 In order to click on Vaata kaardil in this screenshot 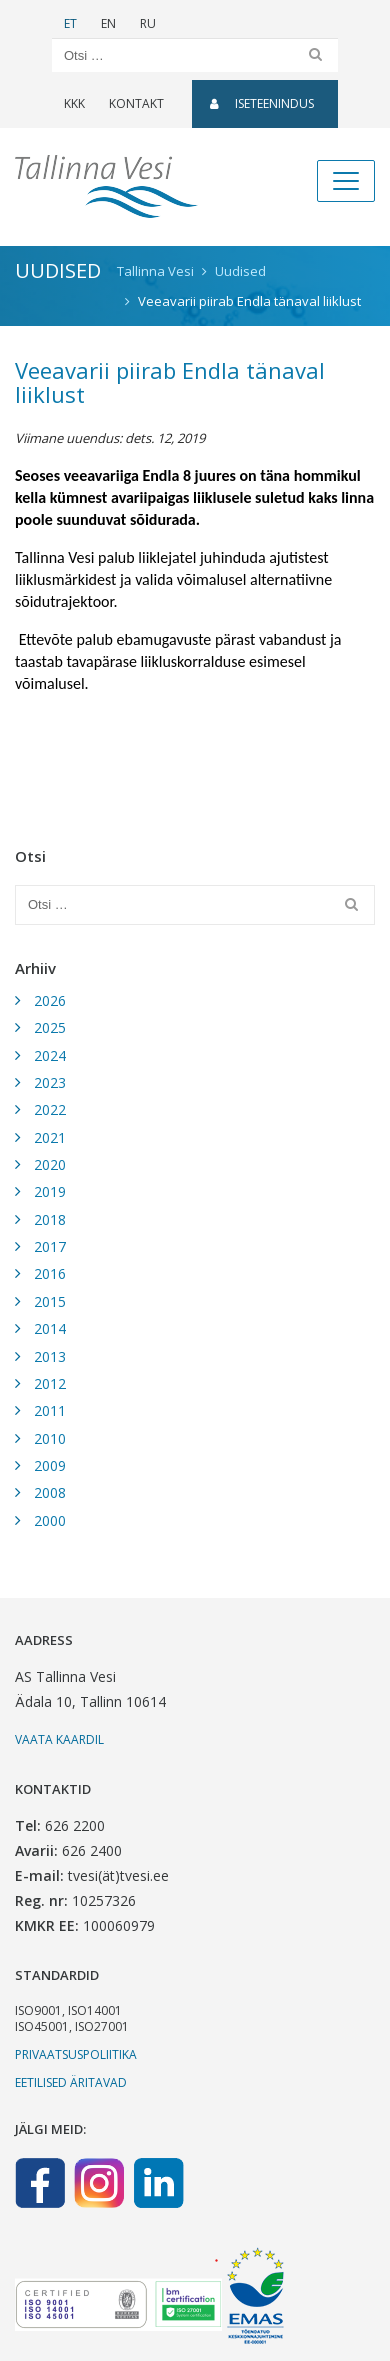, I will do `click(59, 1739)`.